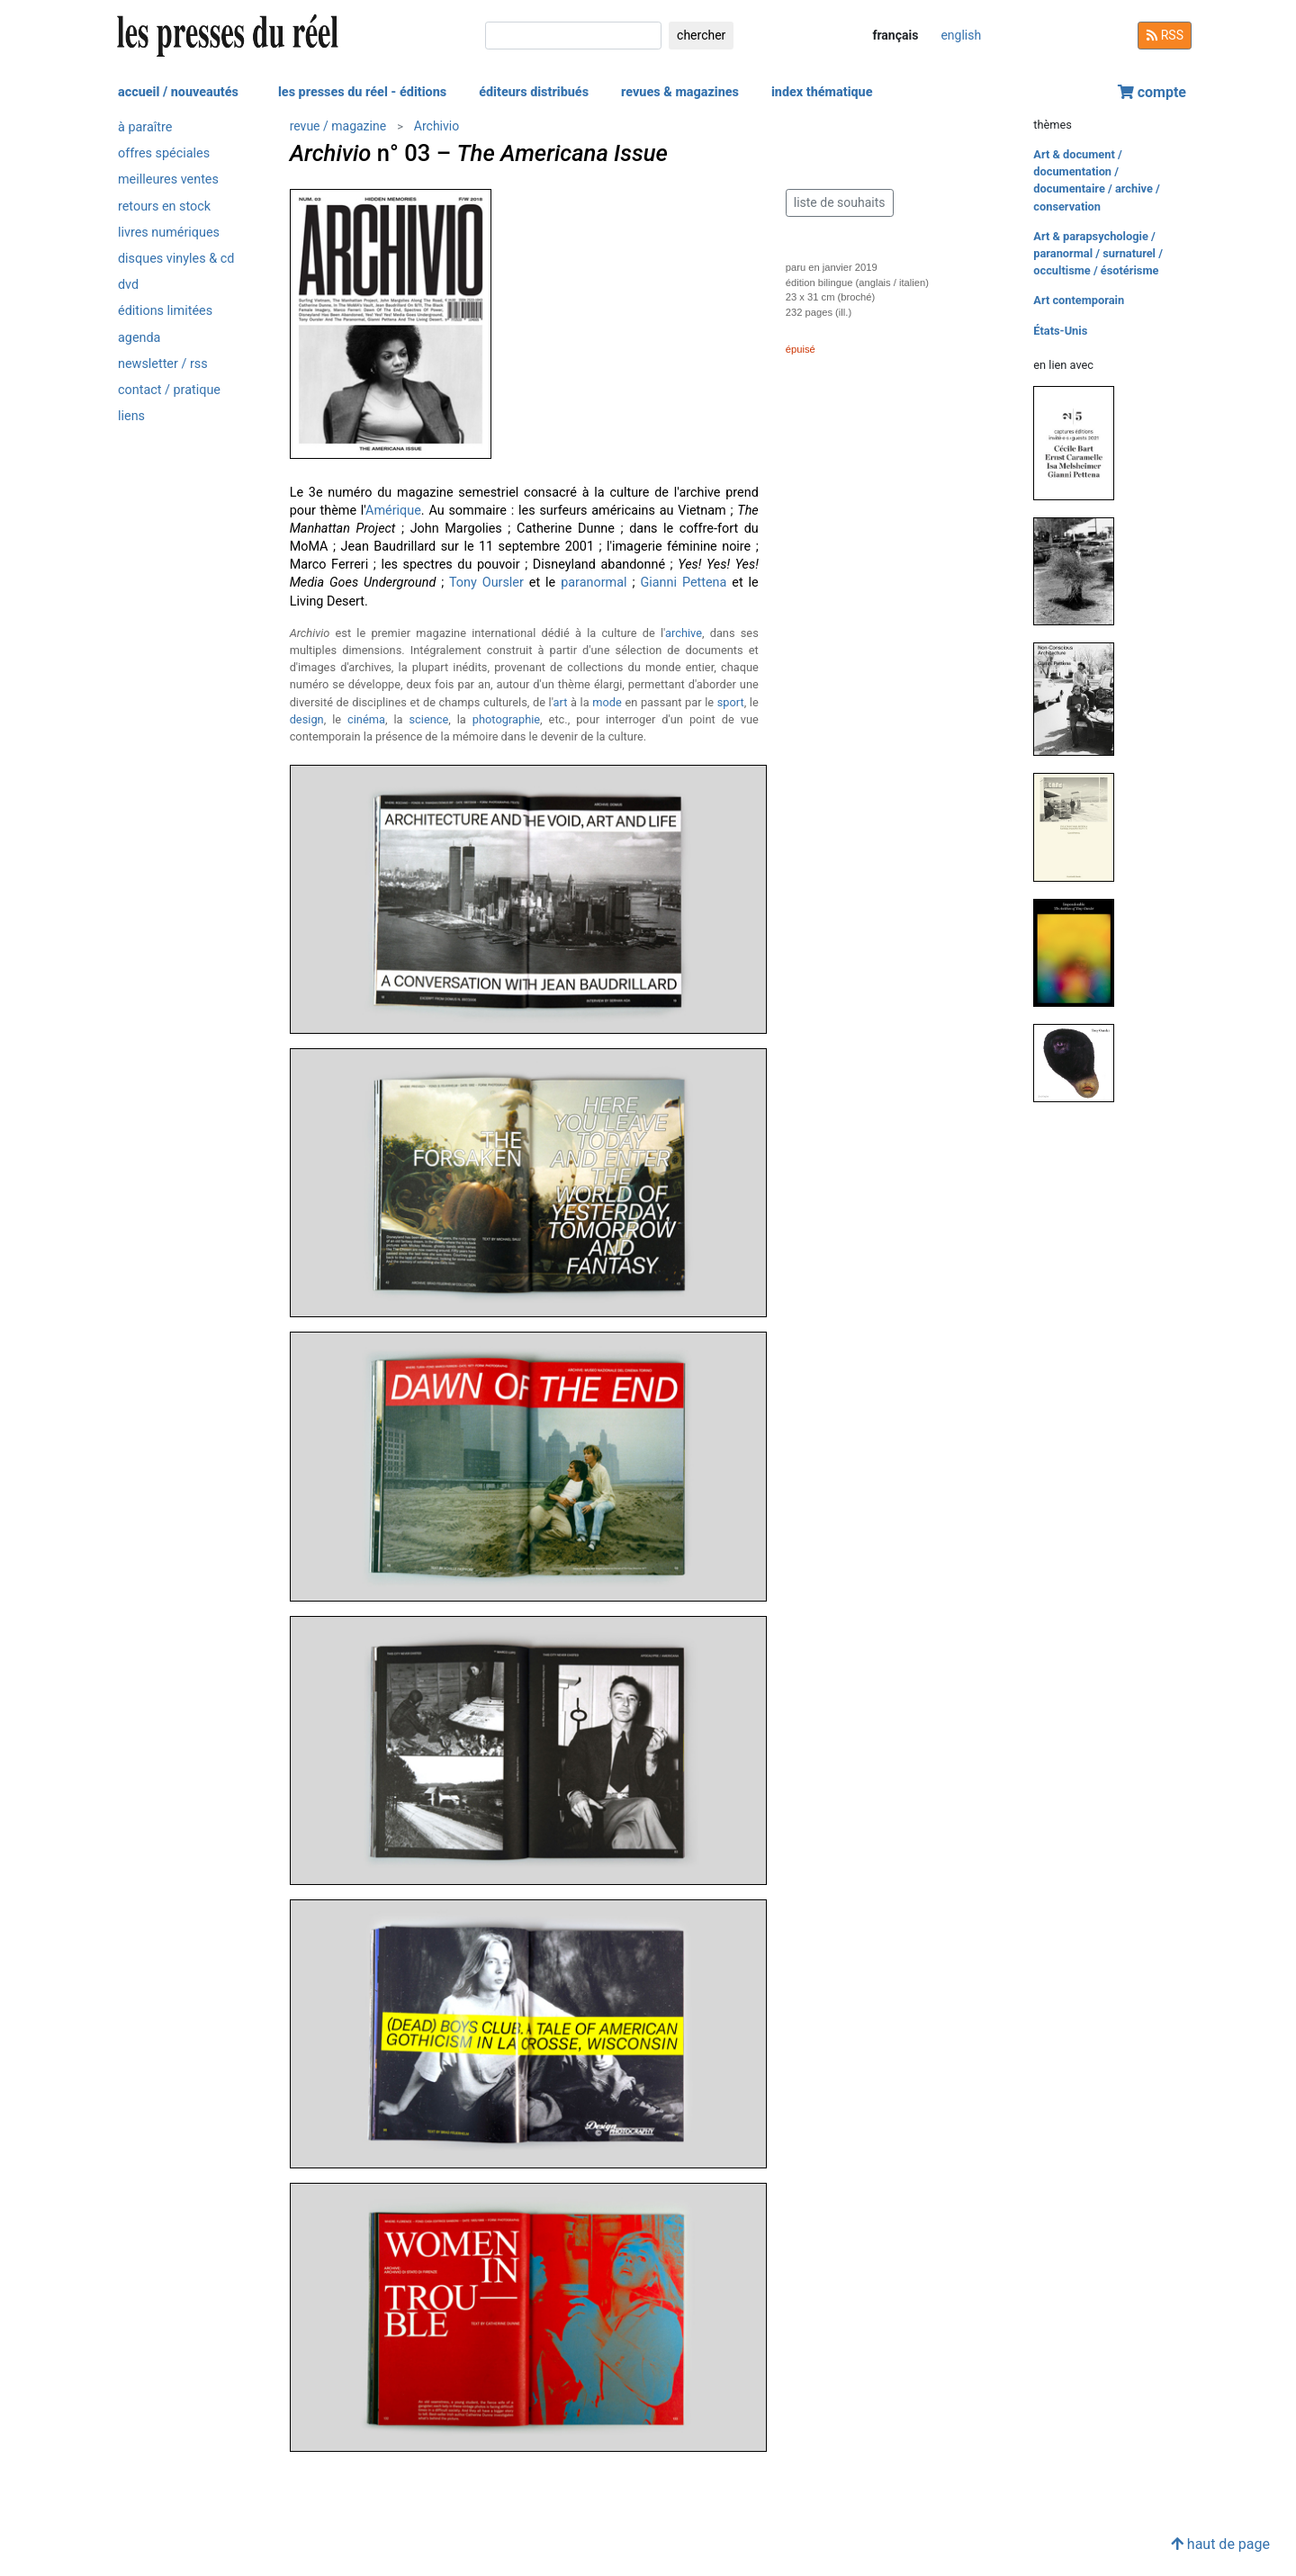 The height and width of the screenshot is (2576, 1296). What do you see at coordinates (139, 338) in the screenshot?
I see `agenda` at bounding box center [139, 338].